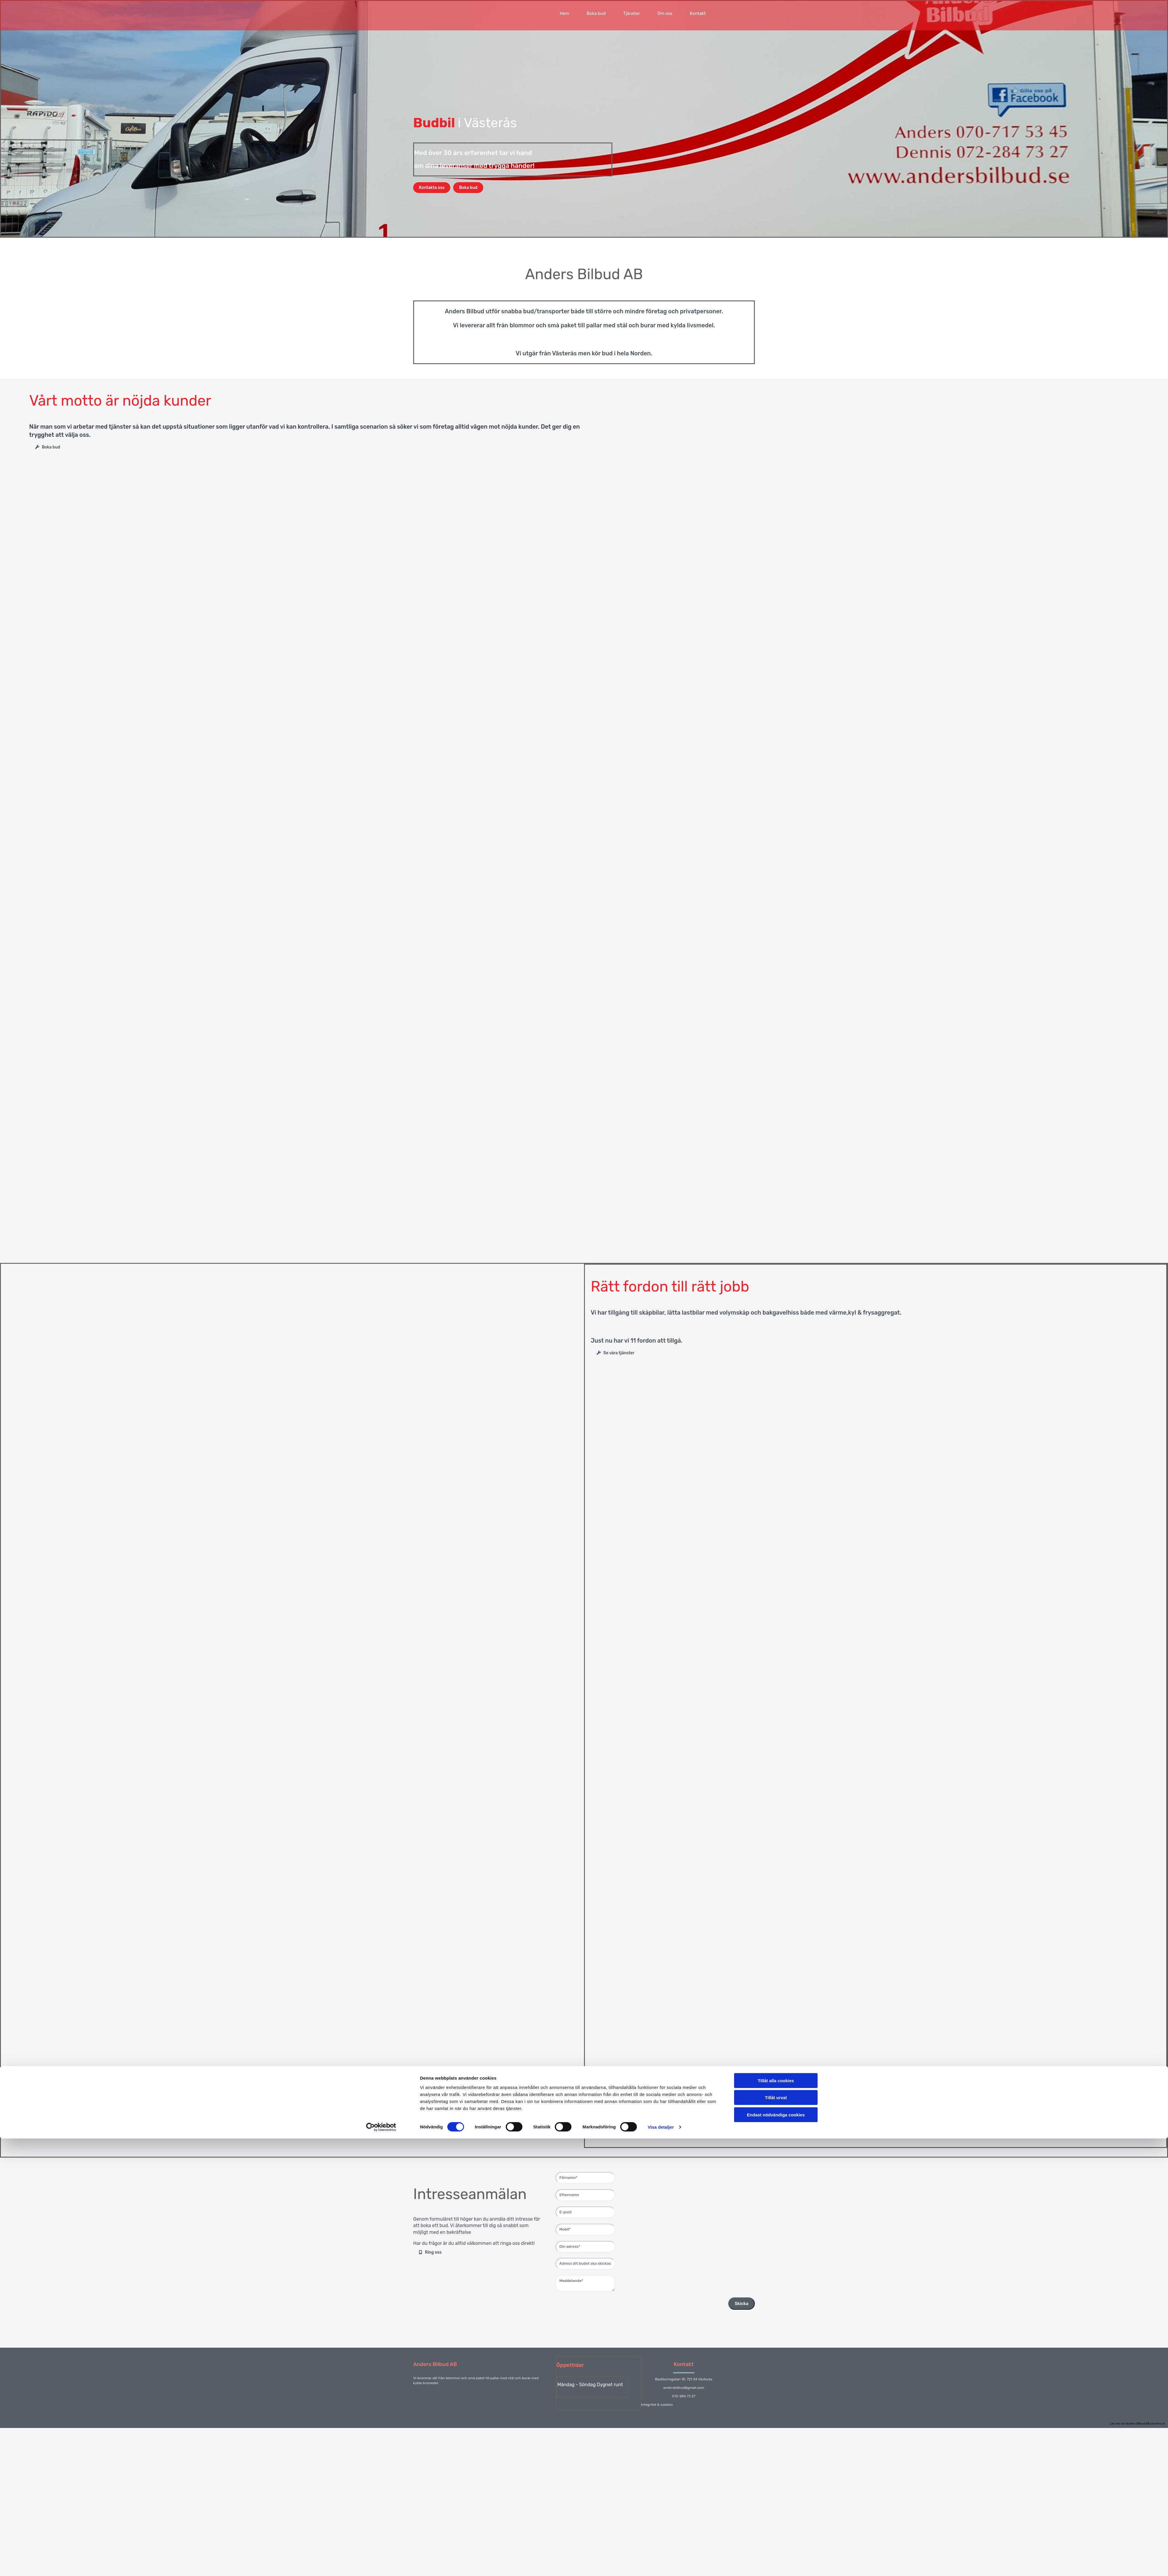  Describe the element at coordinates (657, 2405) in the screenshot. I see `Integritet & cookies` at that location.